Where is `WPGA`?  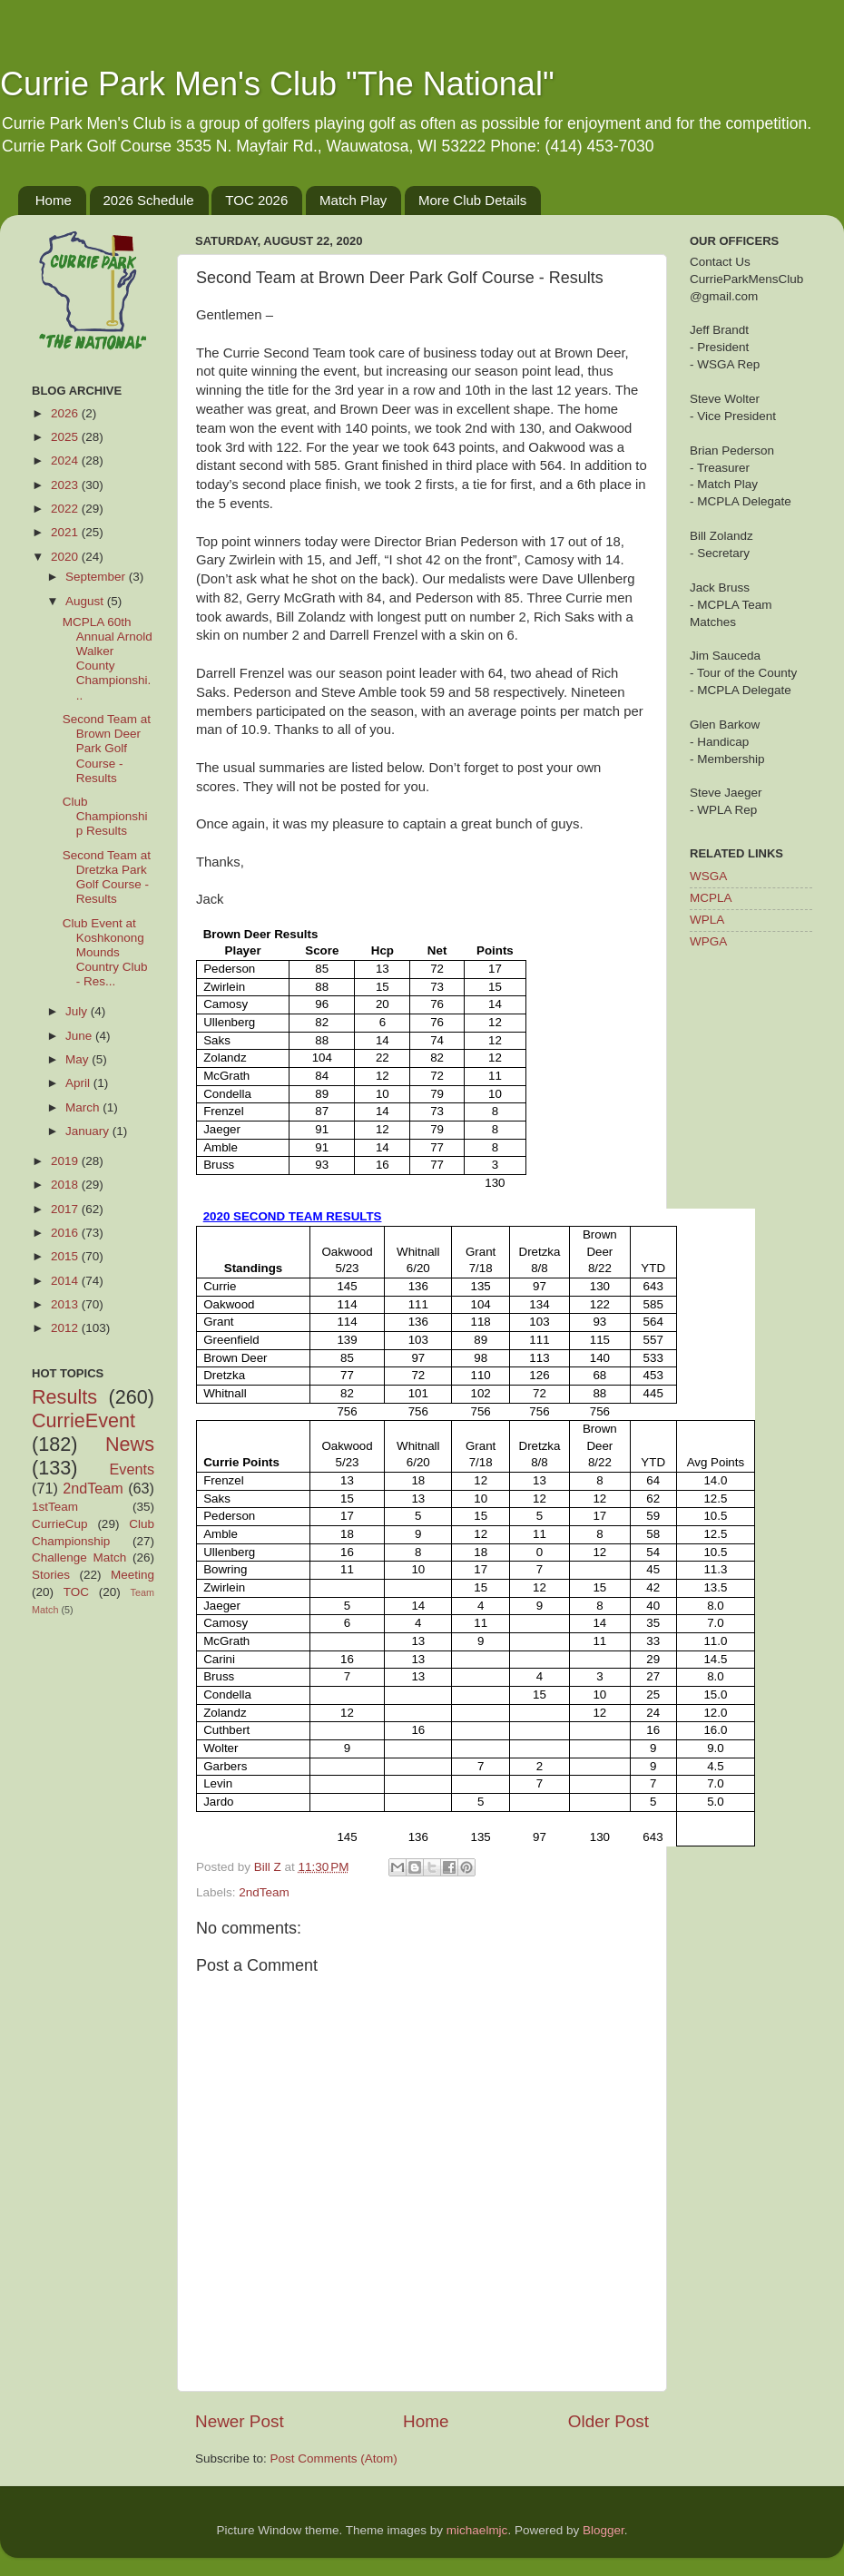 WPGA is located at coordinates (708, 941).